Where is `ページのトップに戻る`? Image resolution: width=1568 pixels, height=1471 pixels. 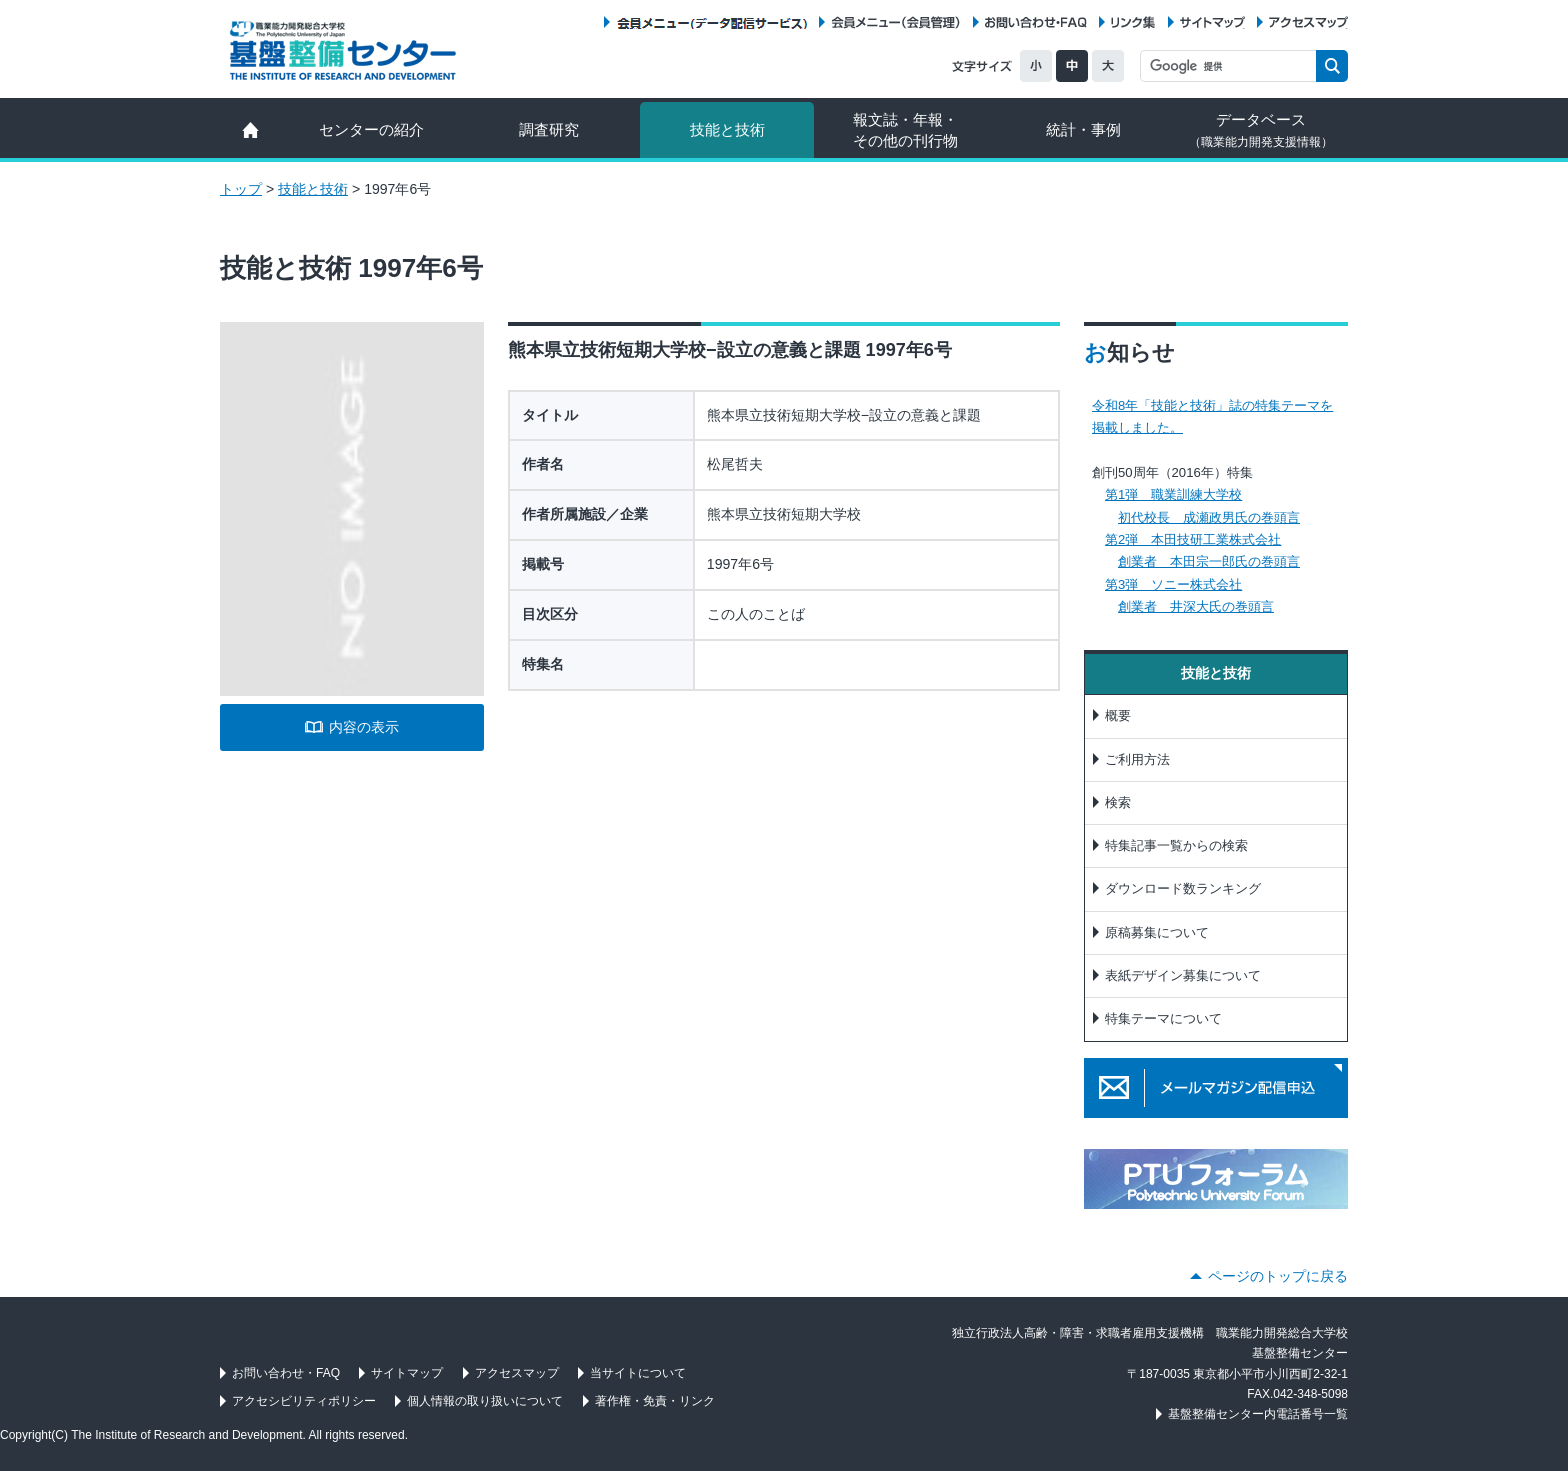
ページのトップに戻る is located at coordinates (1278, 1276).